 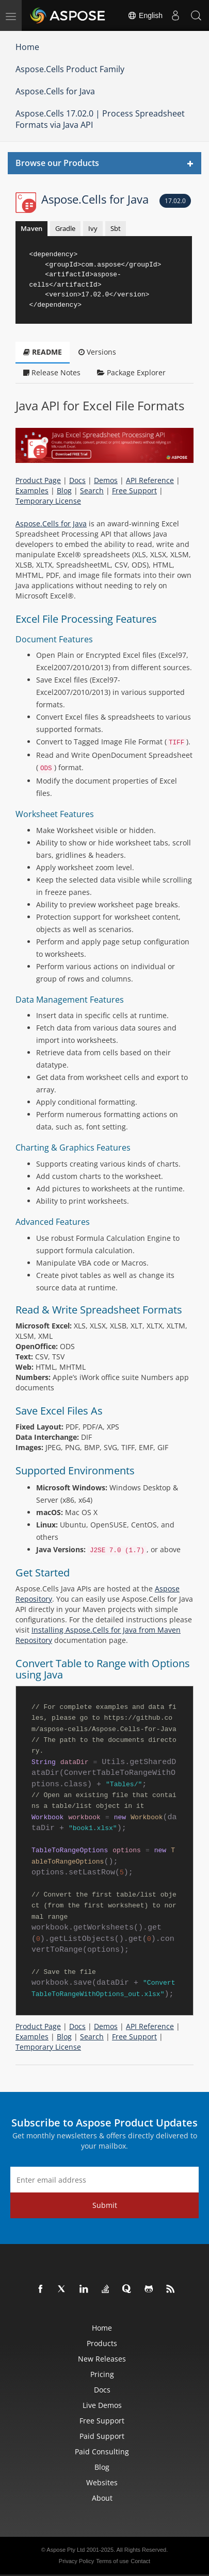 What do you see at coordinates (102, 2343) in the screenshot?
I see `Products` at bounding box center [102, 2343].